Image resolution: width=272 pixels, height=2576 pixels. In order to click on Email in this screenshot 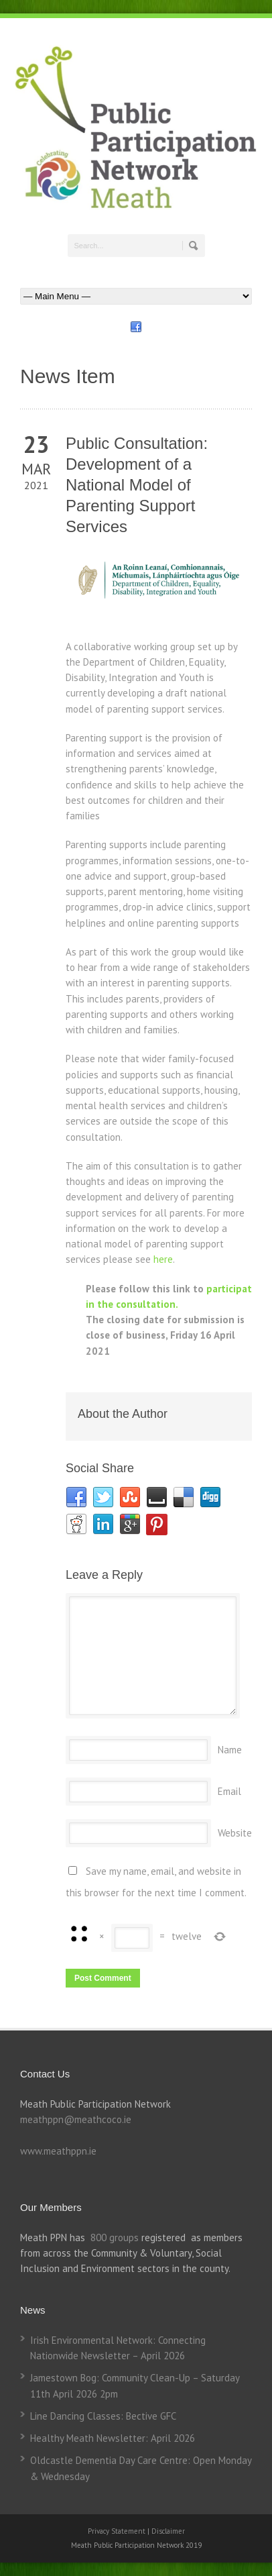, I will do `click(229, 1791)`.